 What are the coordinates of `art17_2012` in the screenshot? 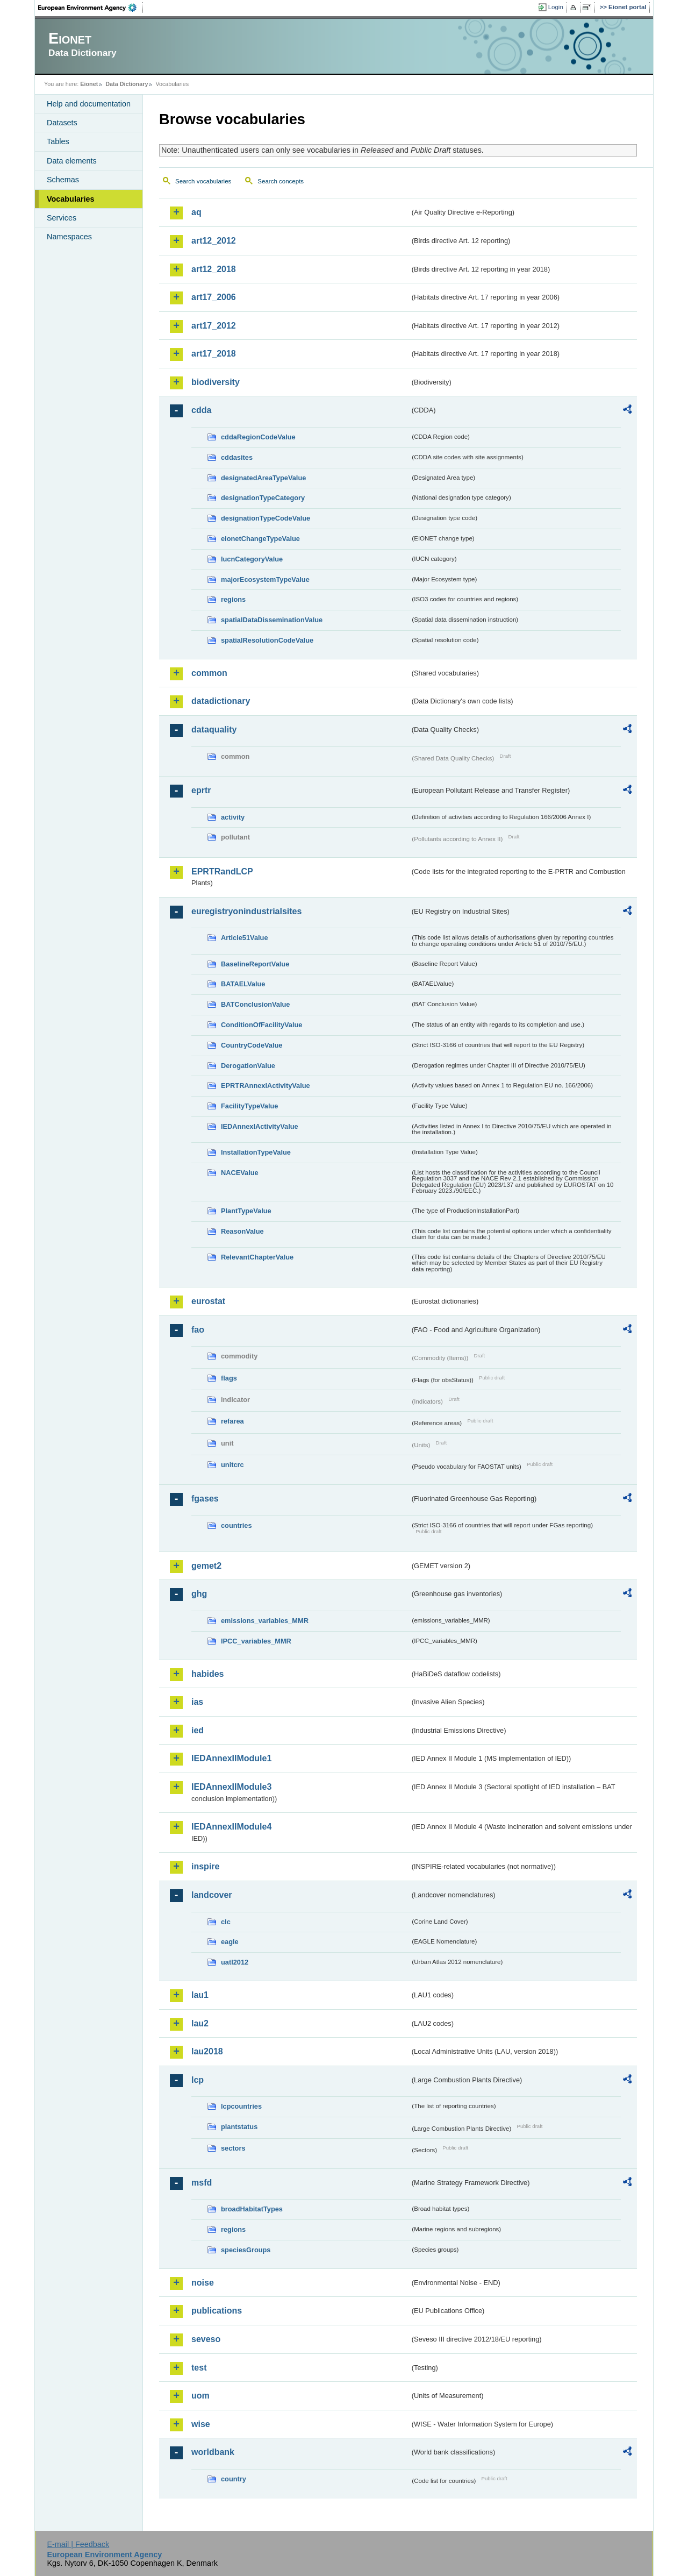 It's located at (213, 325).